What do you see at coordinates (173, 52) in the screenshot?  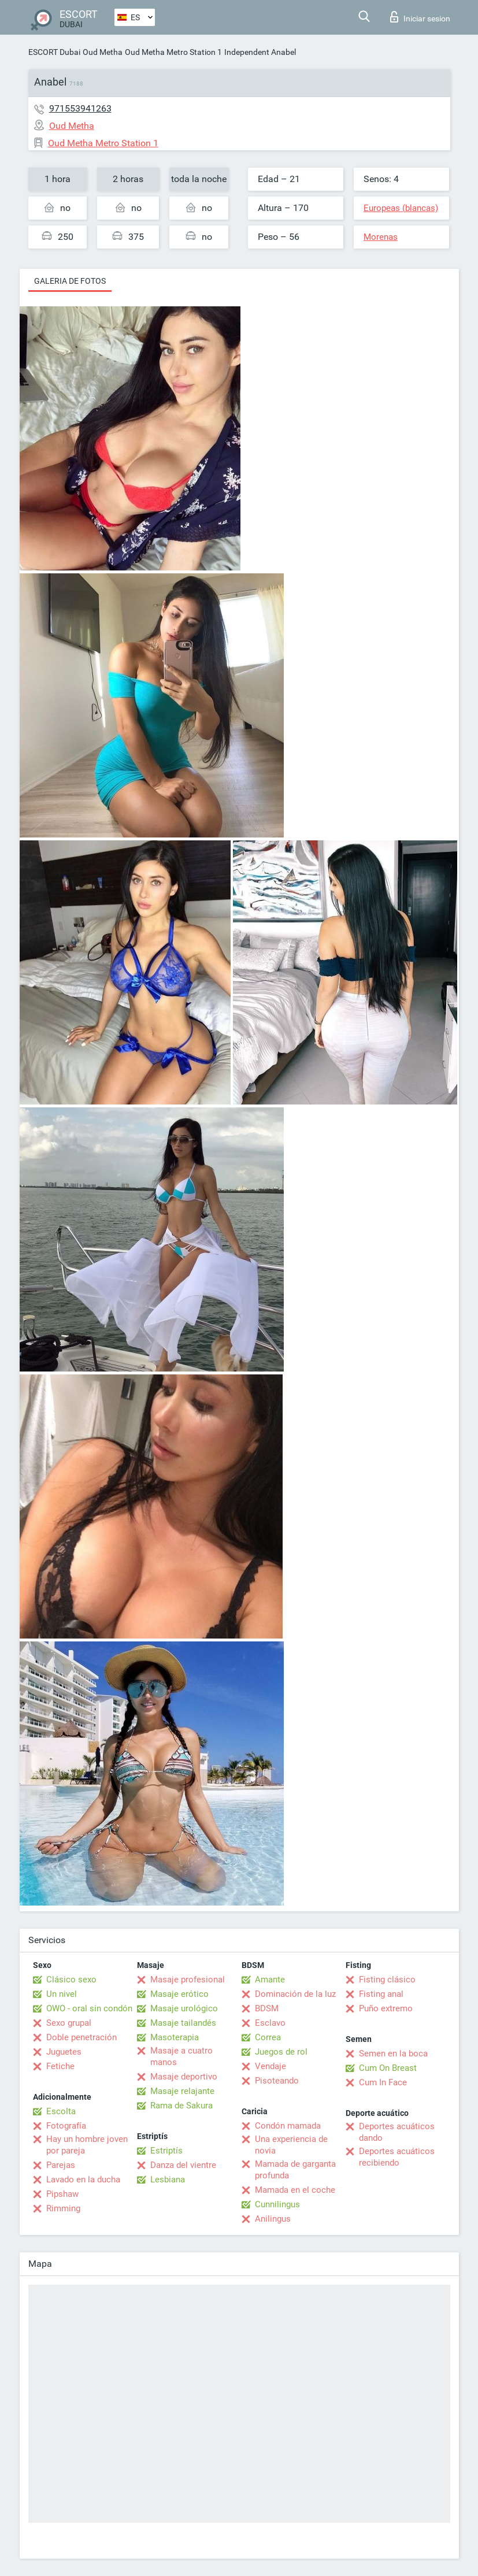 I see `Oud Metha Metro Station 1` at bounding box center [173, 52].